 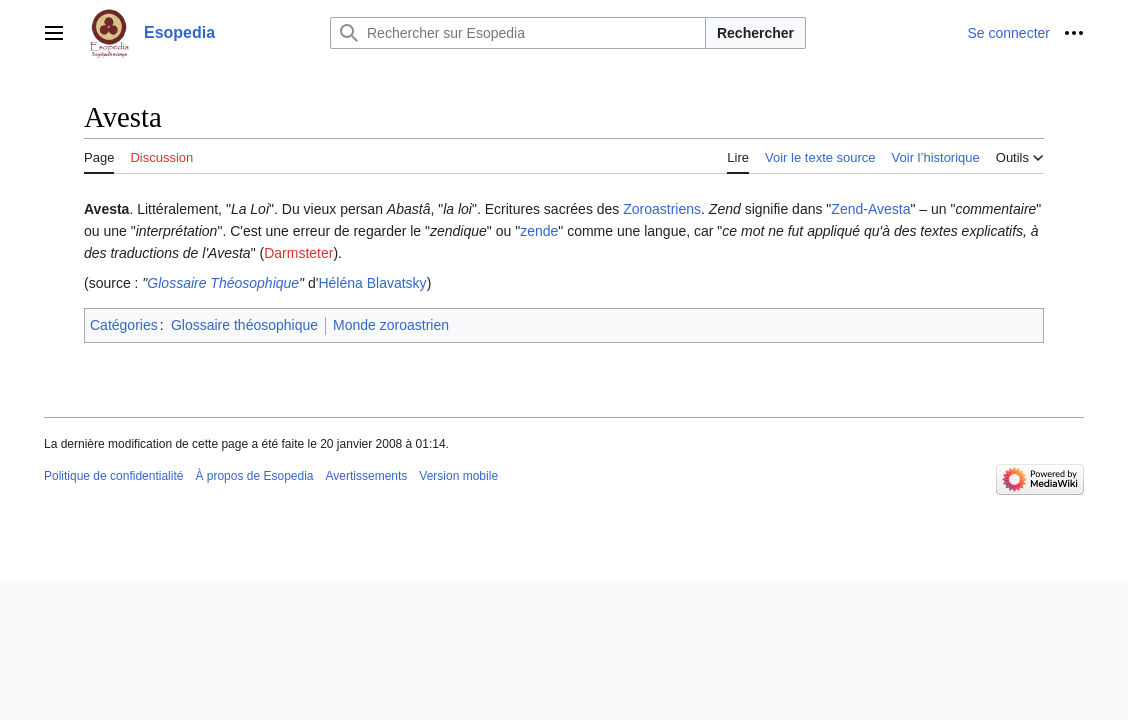 What do you see at coordinates (223, 283) in the screenshot?
I see `Glossaire Théosophique` at bounding box center [223, 283].